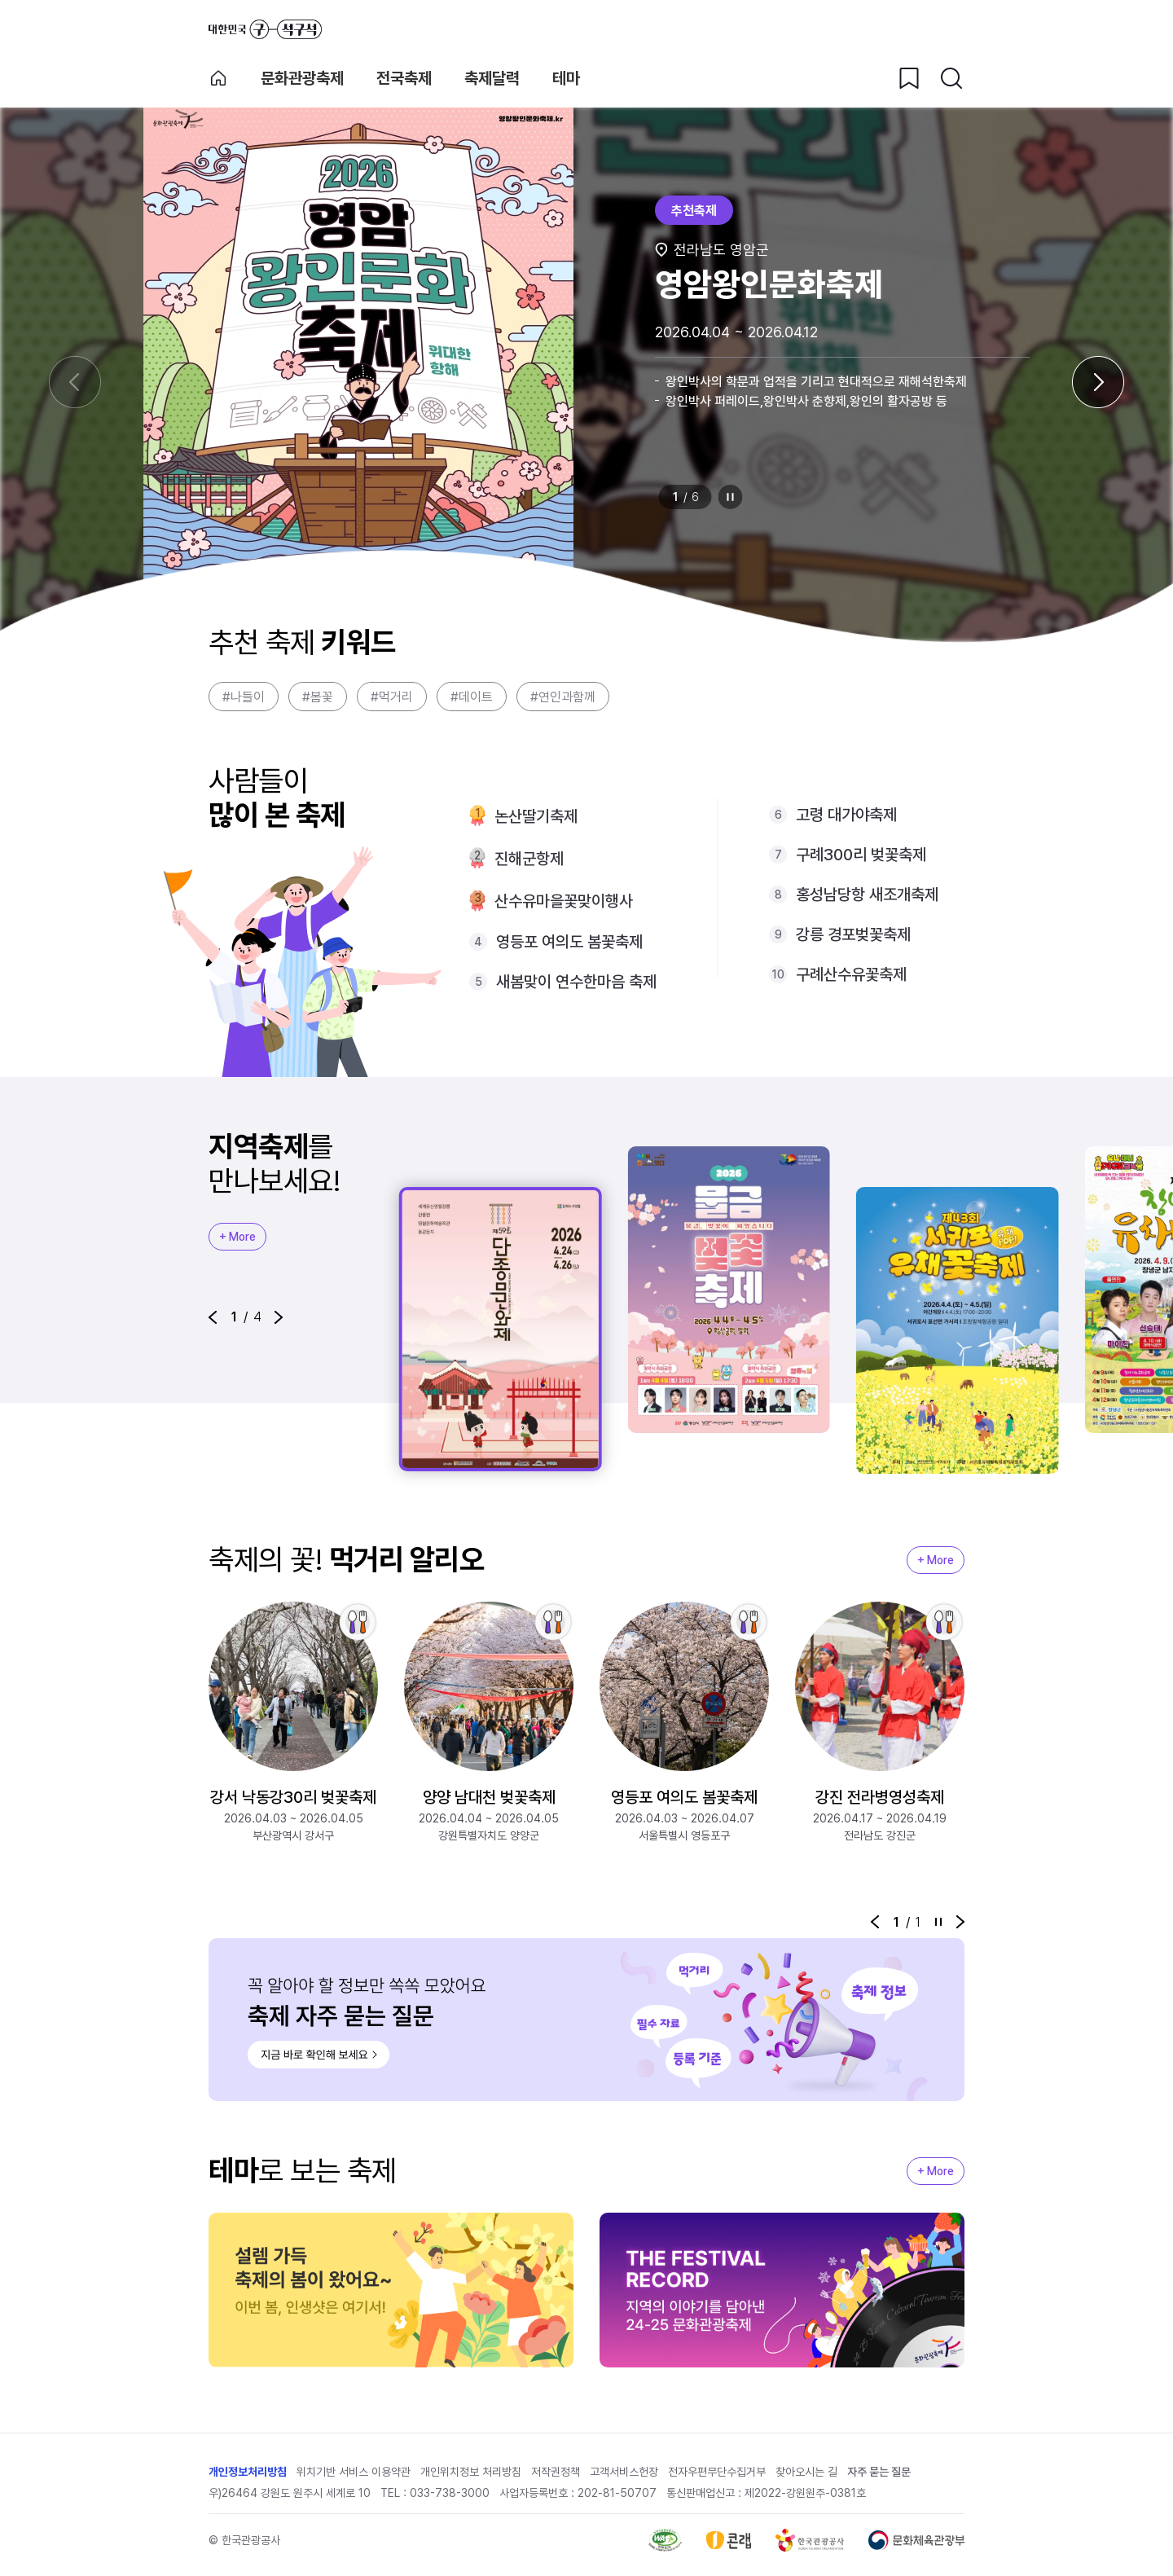 The image size is (1173, 2576). Describe the element at coordinates (404, 78) in the screenshot. I see `전국축제` at that location.